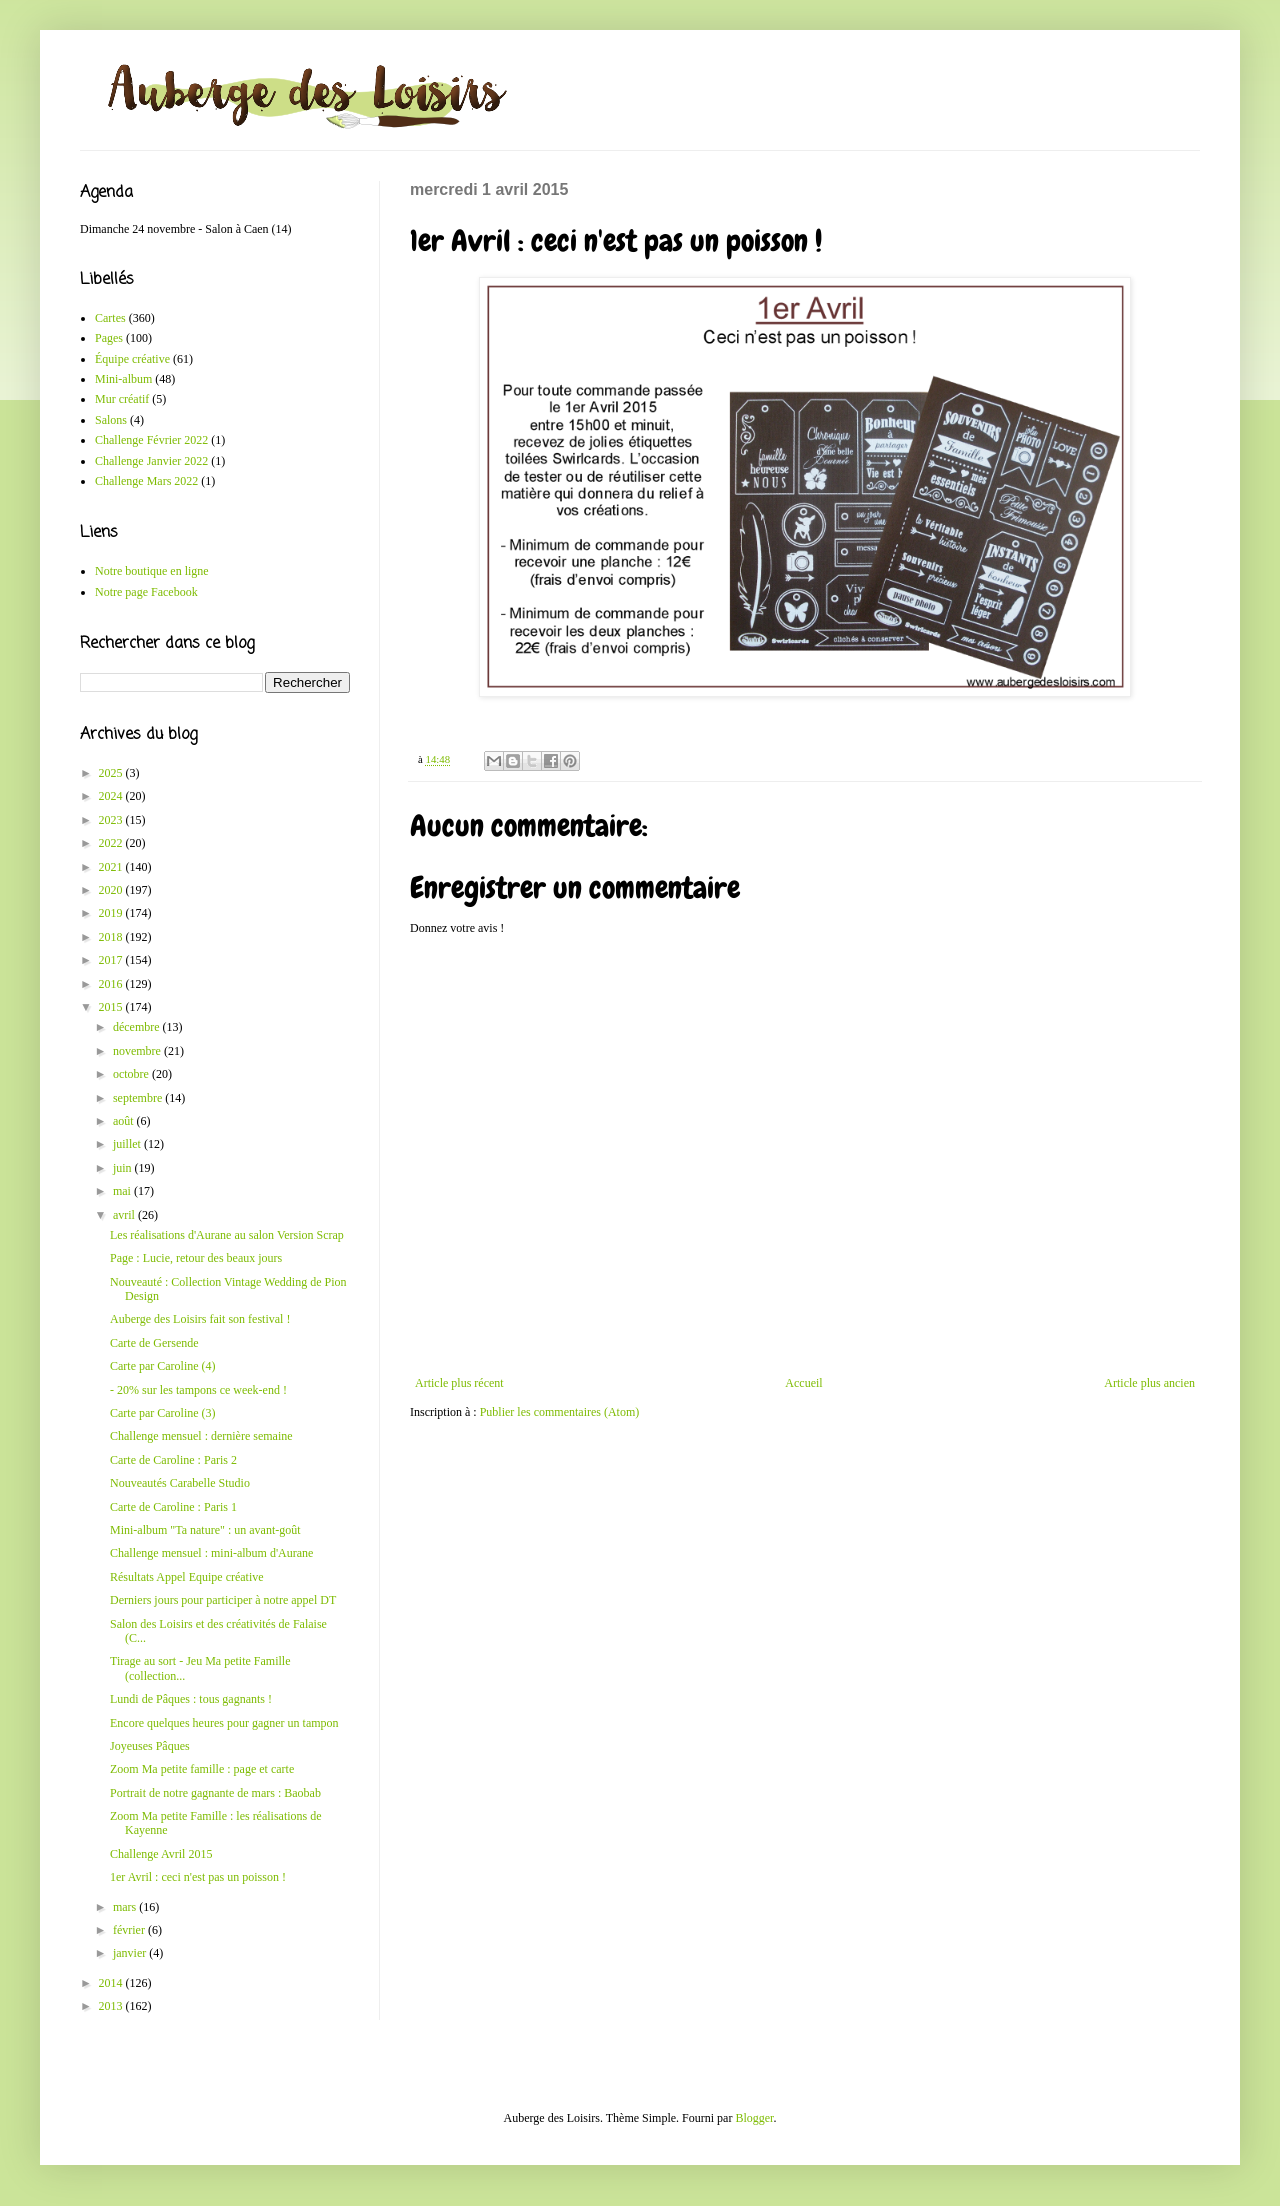  Describe the element at coordinates (173, 1460) in the screenshot. I see `Carte de Caroline : Paris 2` at that location.